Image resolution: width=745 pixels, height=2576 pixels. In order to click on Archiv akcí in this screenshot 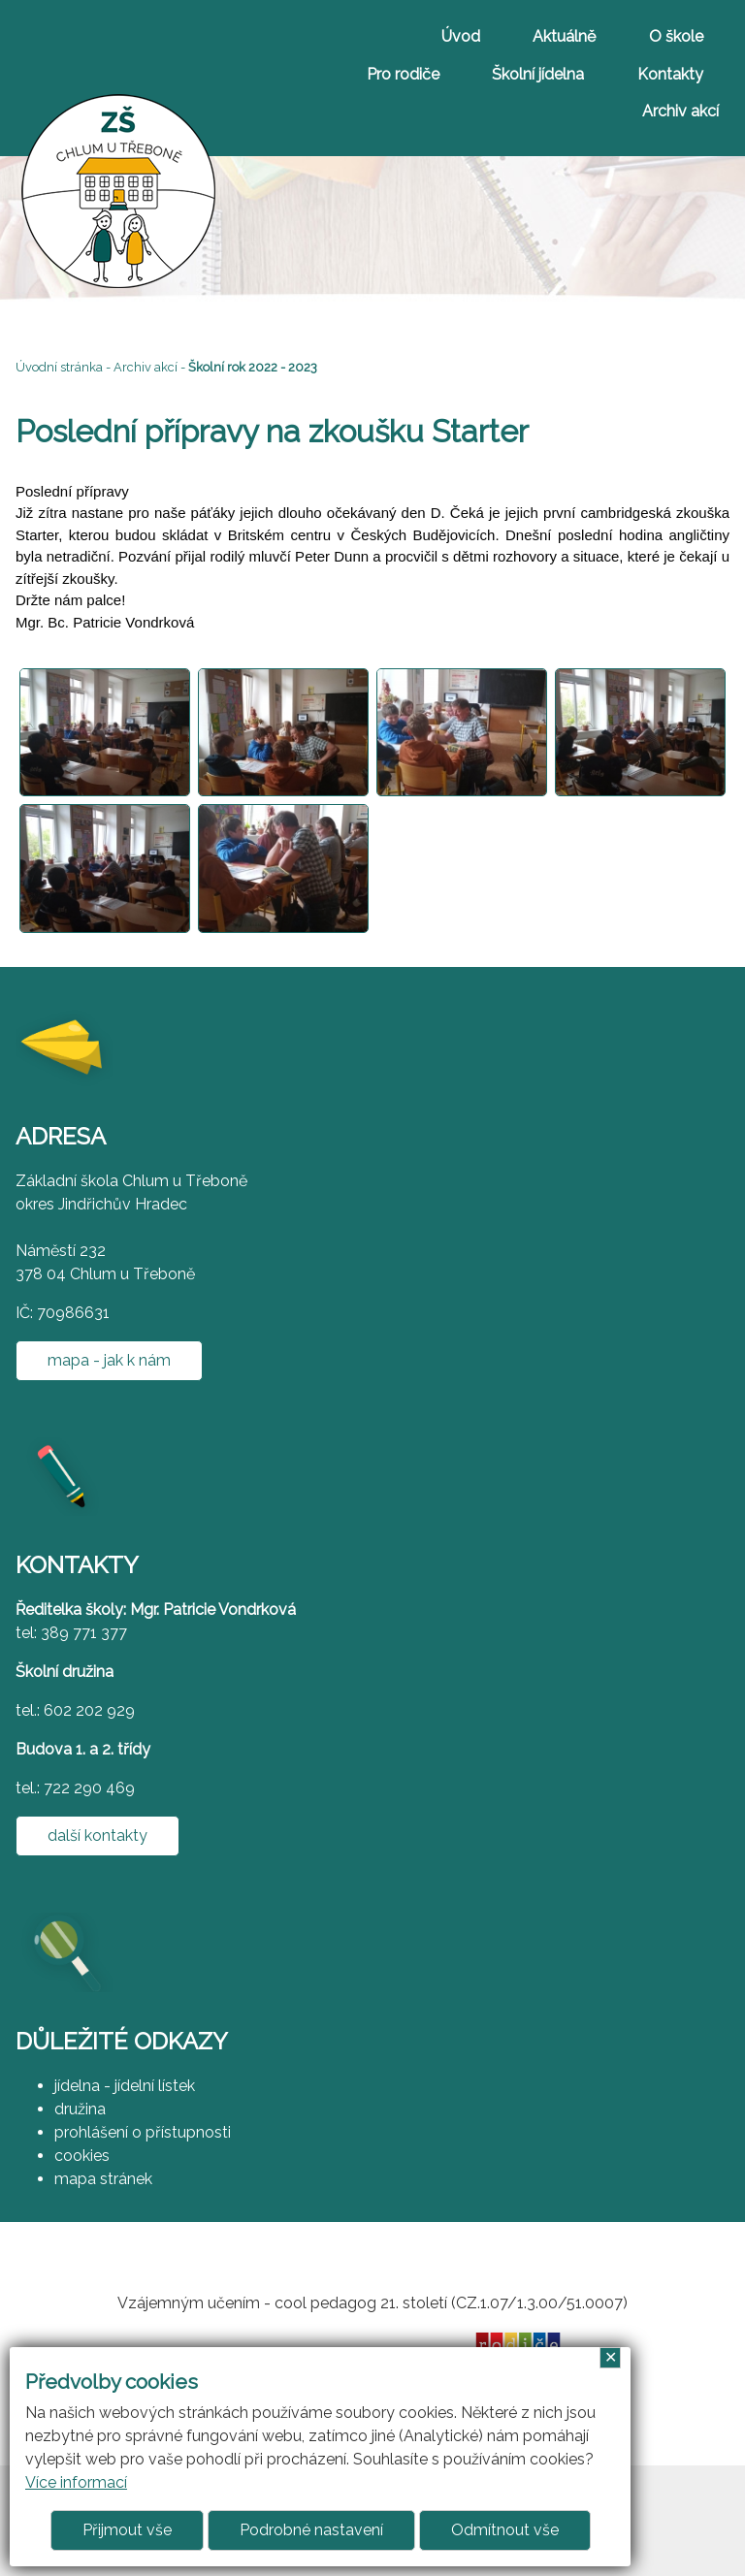, I will do `click(680, 111)`.